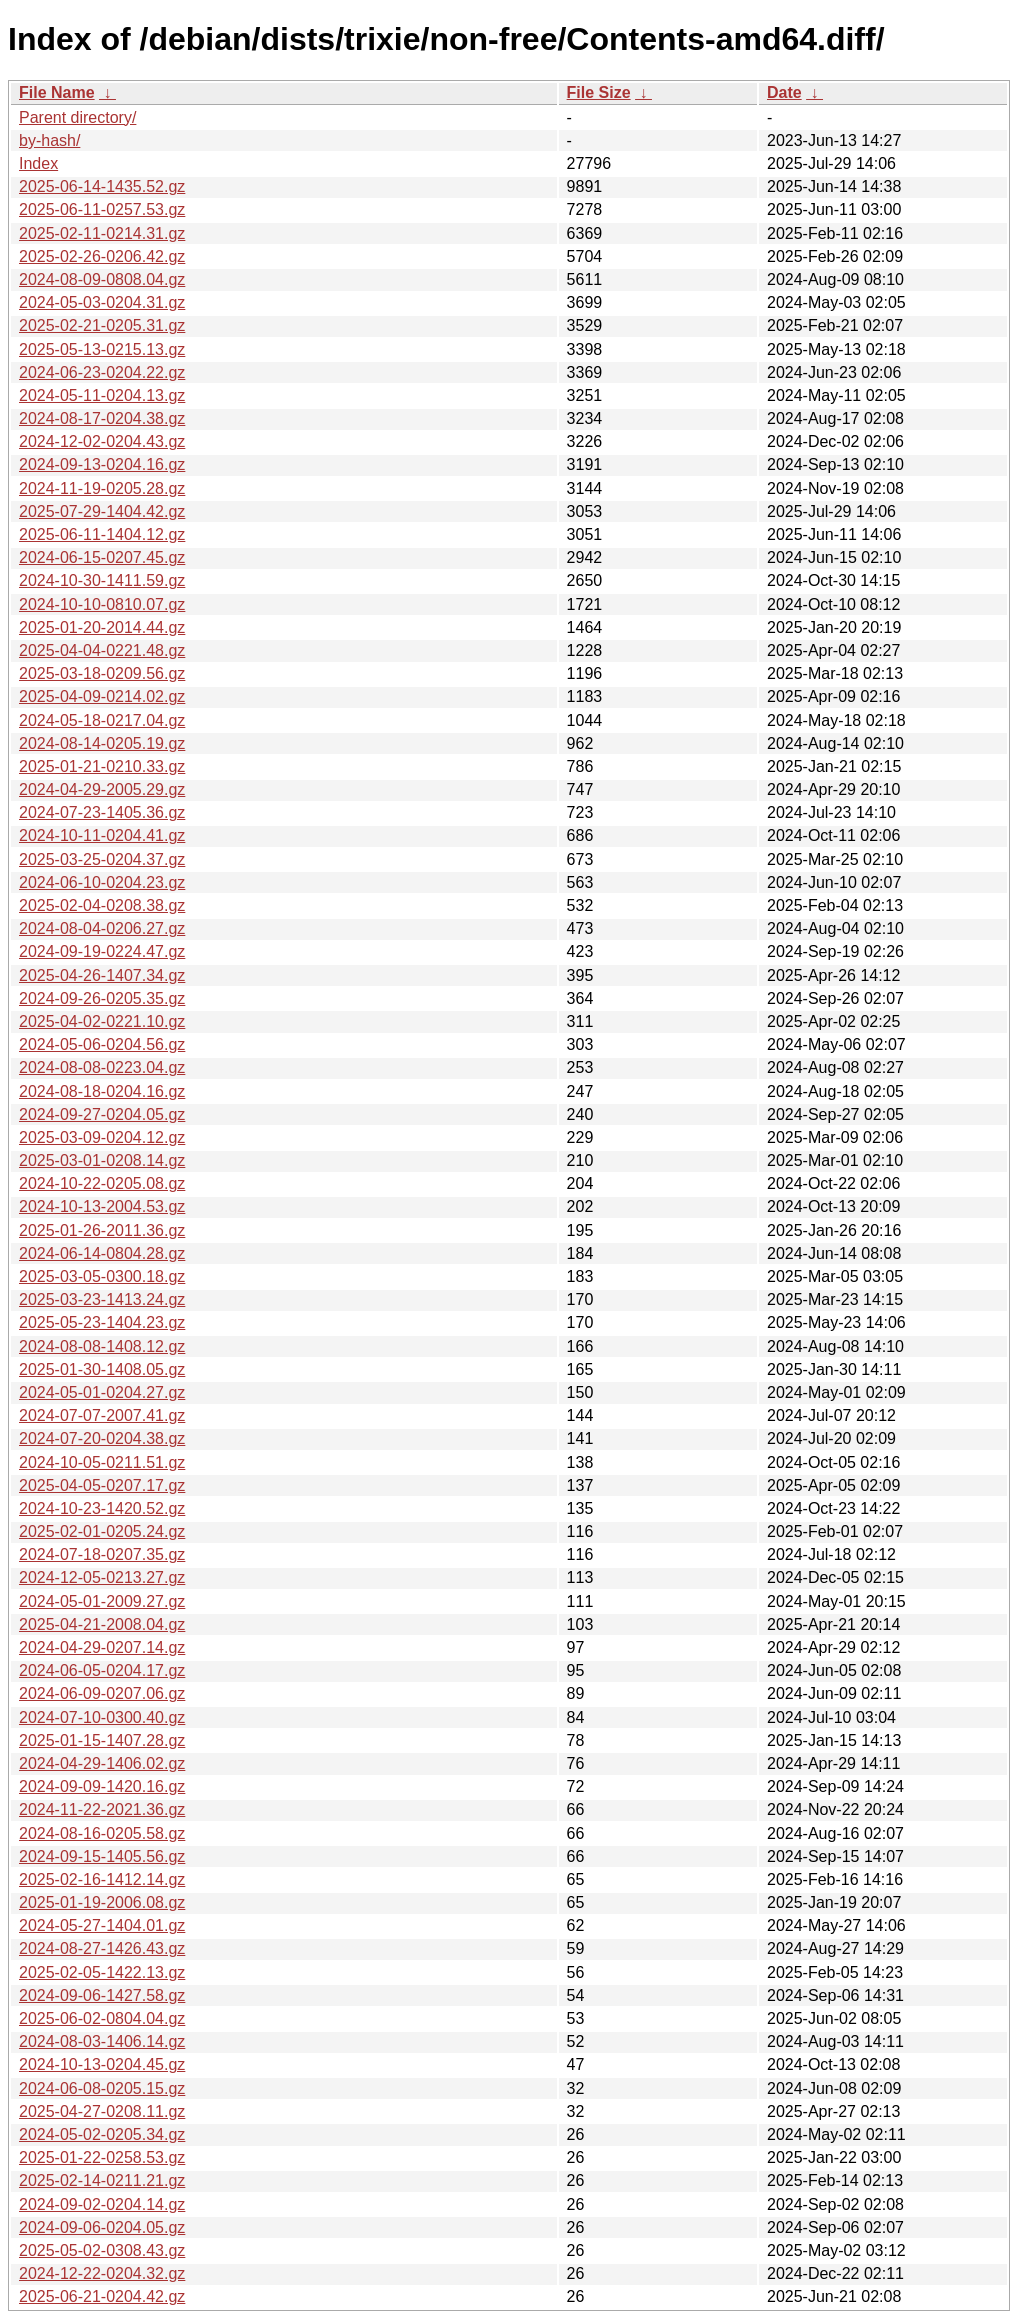 Image resolution: width=1018 pixels, height=2319 pixels. What do you see at coordinates (102, 488) in the screenshot?
I see `2024-11-19-0205.28.gz` at bounding box center [102, 488].